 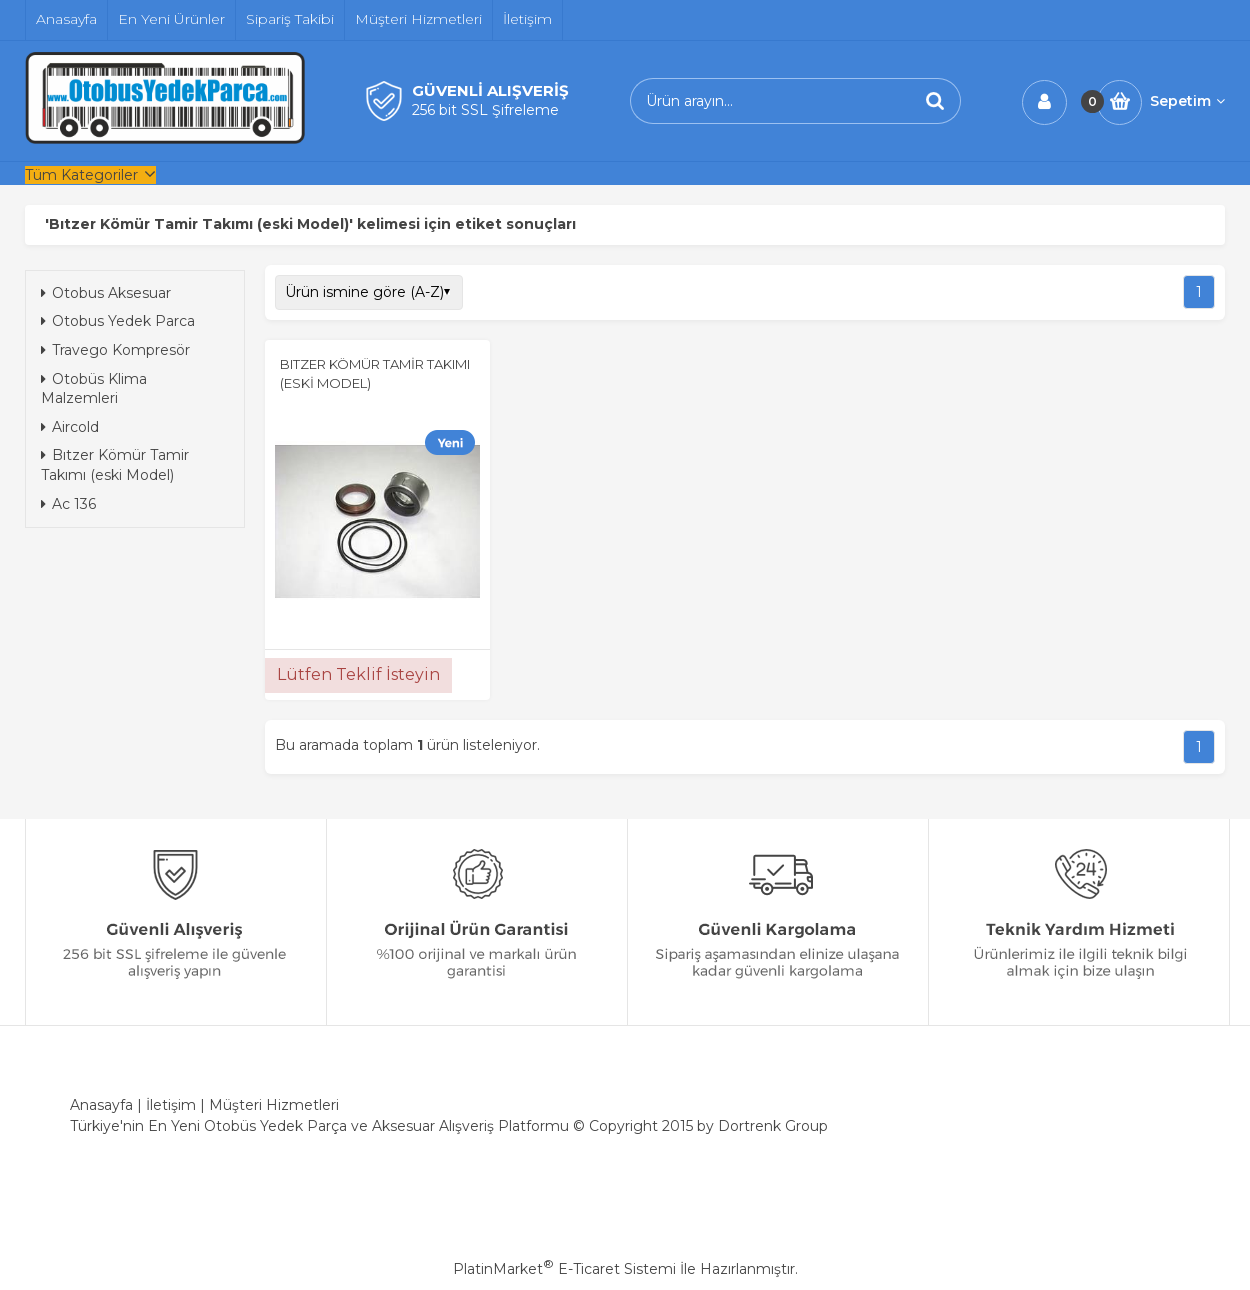 What do you see at coordinates (1187, 101) in the screenshot?
I see `Sepetim` at bounding box center [1187, 101].